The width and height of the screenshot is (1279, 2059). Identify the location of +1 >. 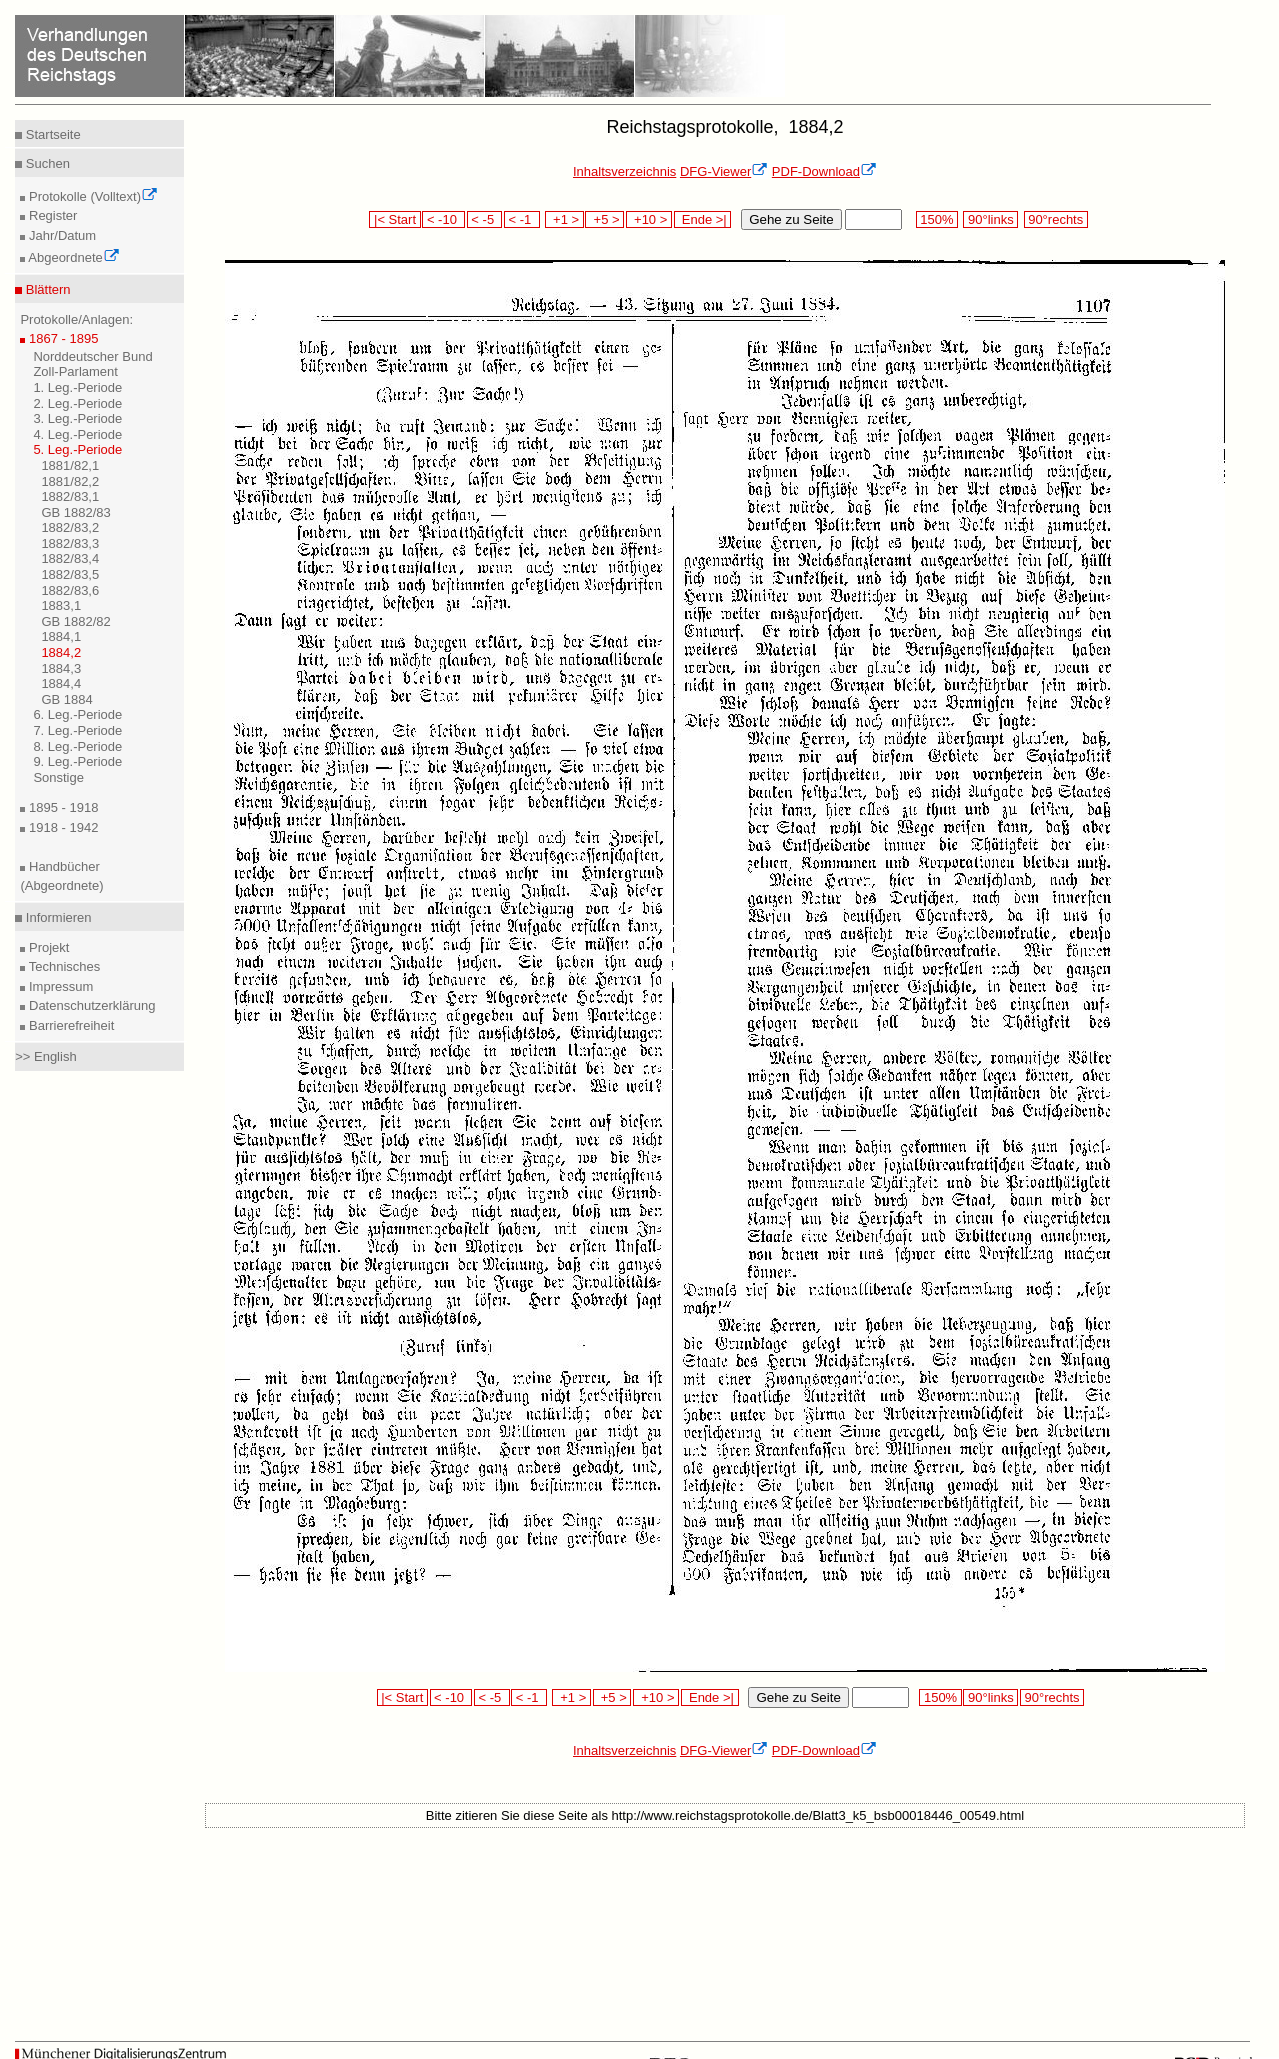
(564, 219).